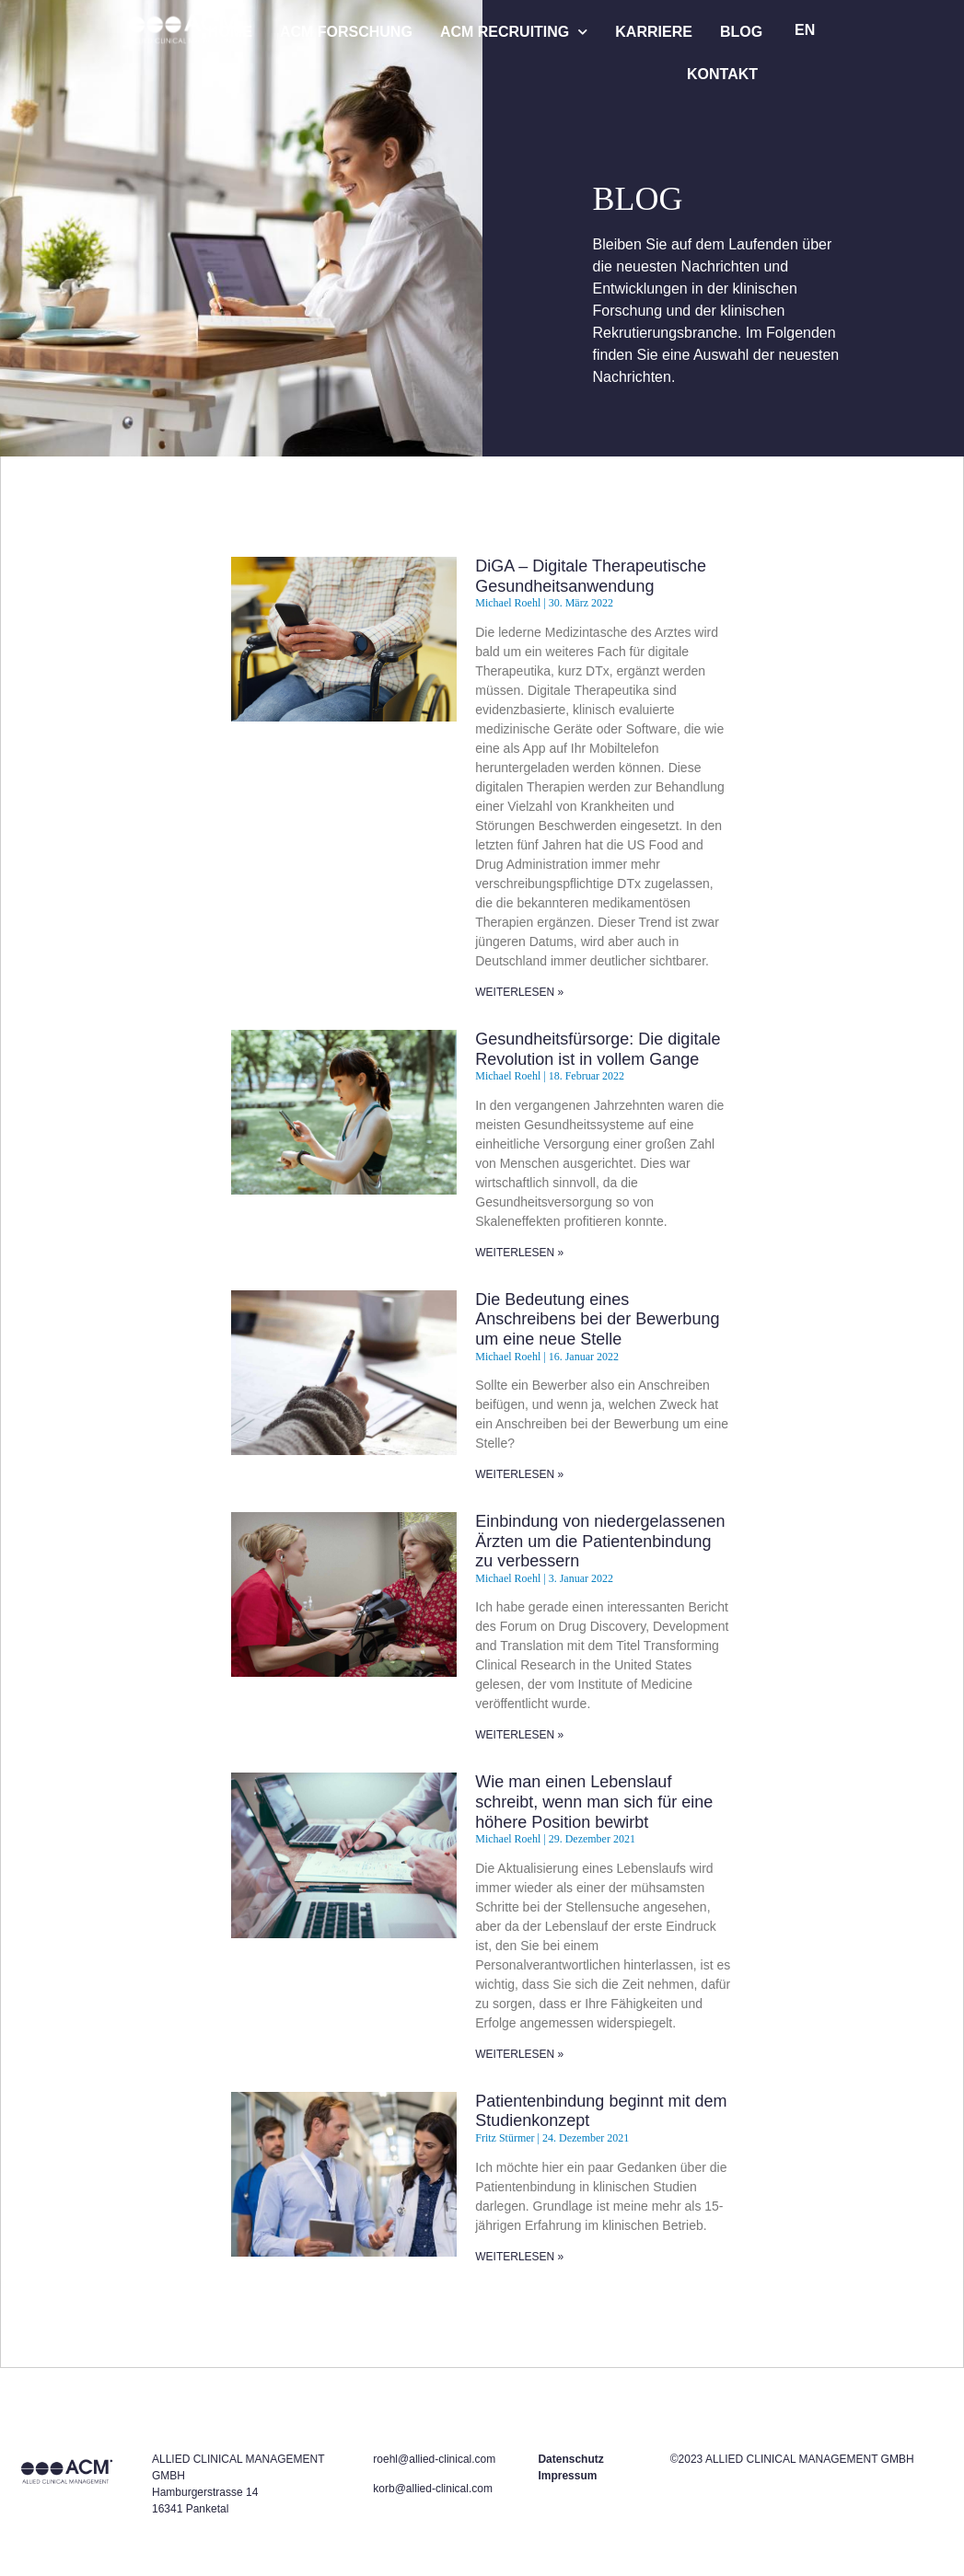 Image resolution: width=964 pixels, height=2576 pixels. What do you see at coordinates (519, 1734) in the screenshot?
I see `WEITERLESEN » [Read more about Einbindung von niedergelassenen Ärzten um die Patientenbindung zu verbessern]` at bounding box center [519, 1734].